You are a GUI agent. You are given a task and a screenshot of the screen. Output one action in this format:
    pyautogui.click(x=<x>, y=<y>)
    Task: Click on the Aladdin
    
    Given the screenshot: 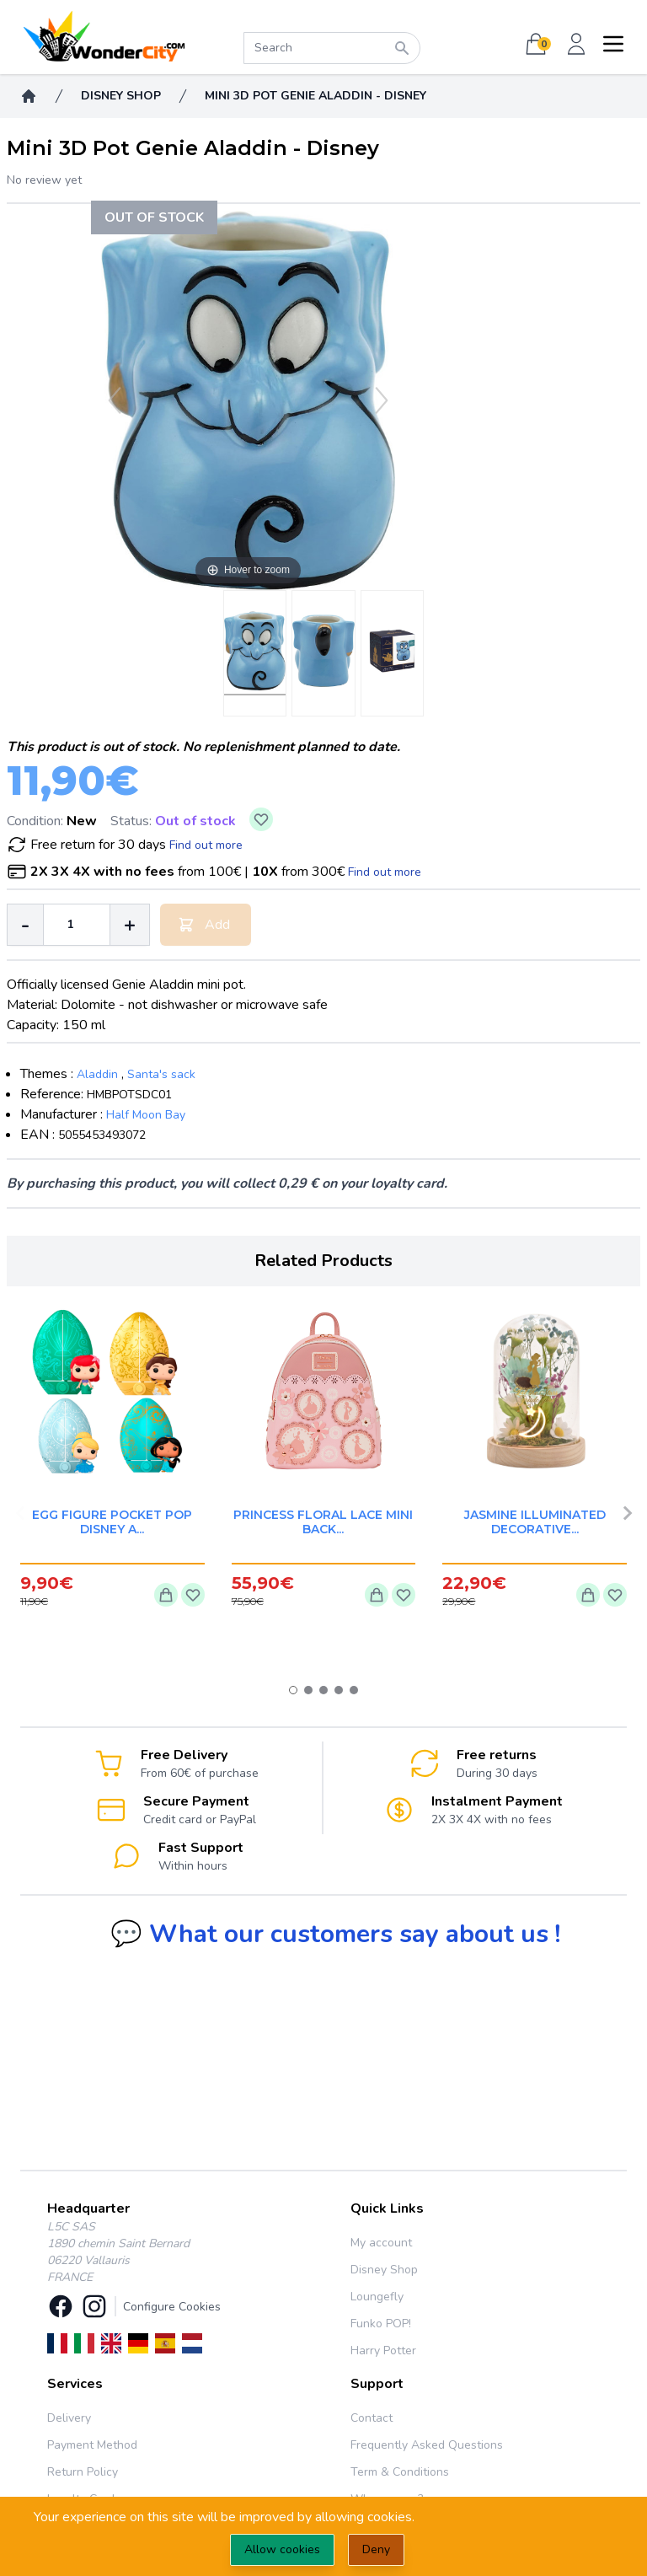 What is the action you would take?
    pyautogui.click(x=97, y=1074)
    